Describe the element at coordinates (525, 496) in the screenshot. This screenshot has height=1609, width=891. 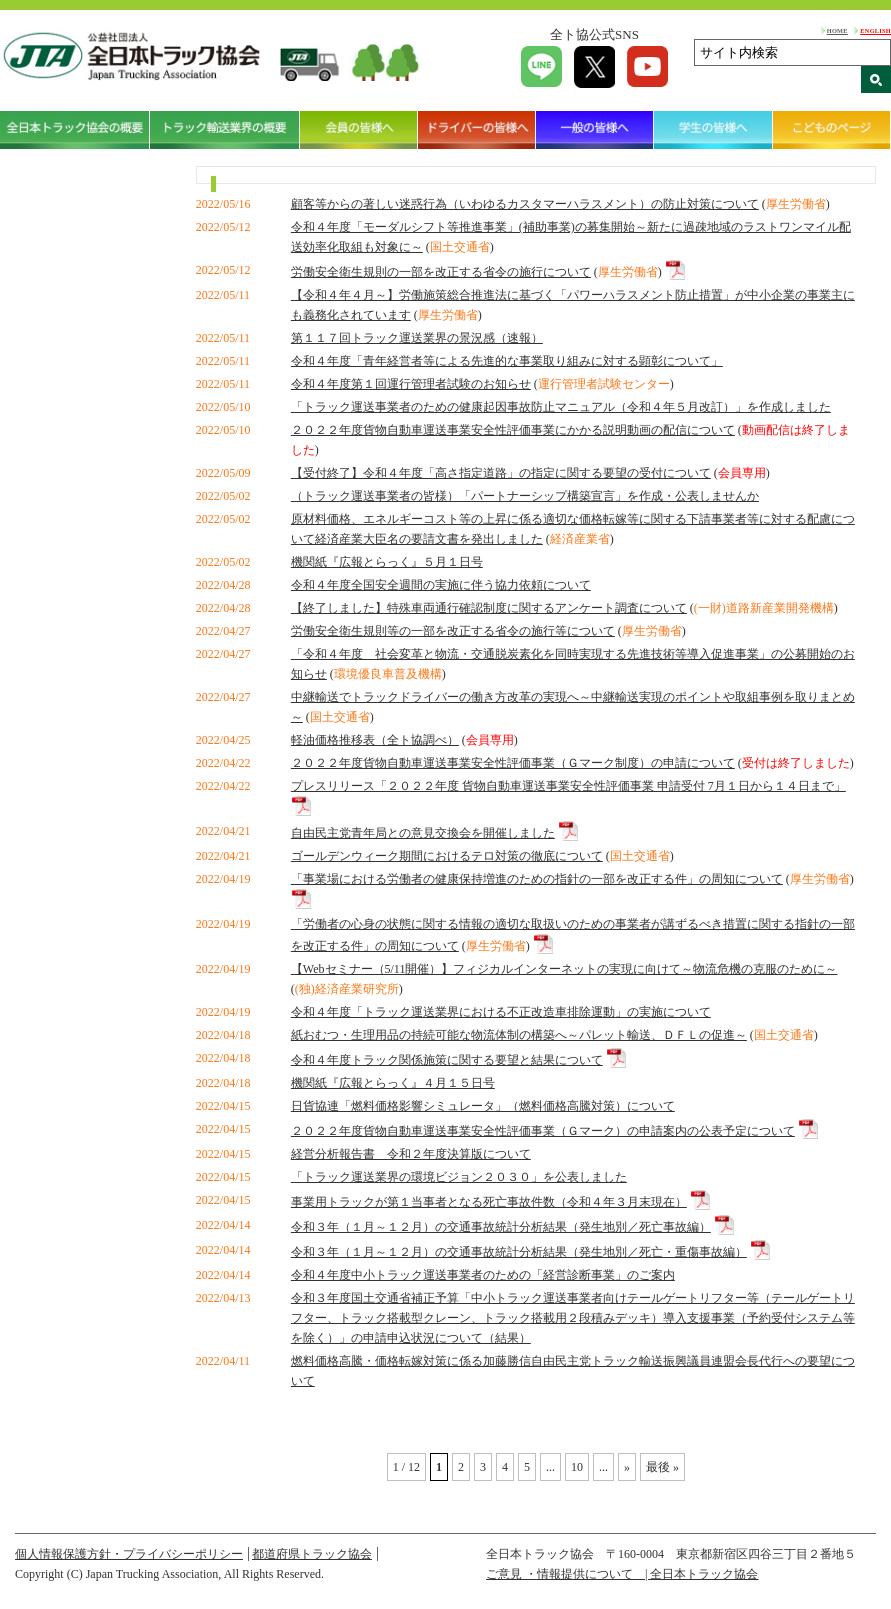
I see `（トラック運送事業者の皆様）「パートナーシップ構築宣言」を作成・公表しませんか` at that location.